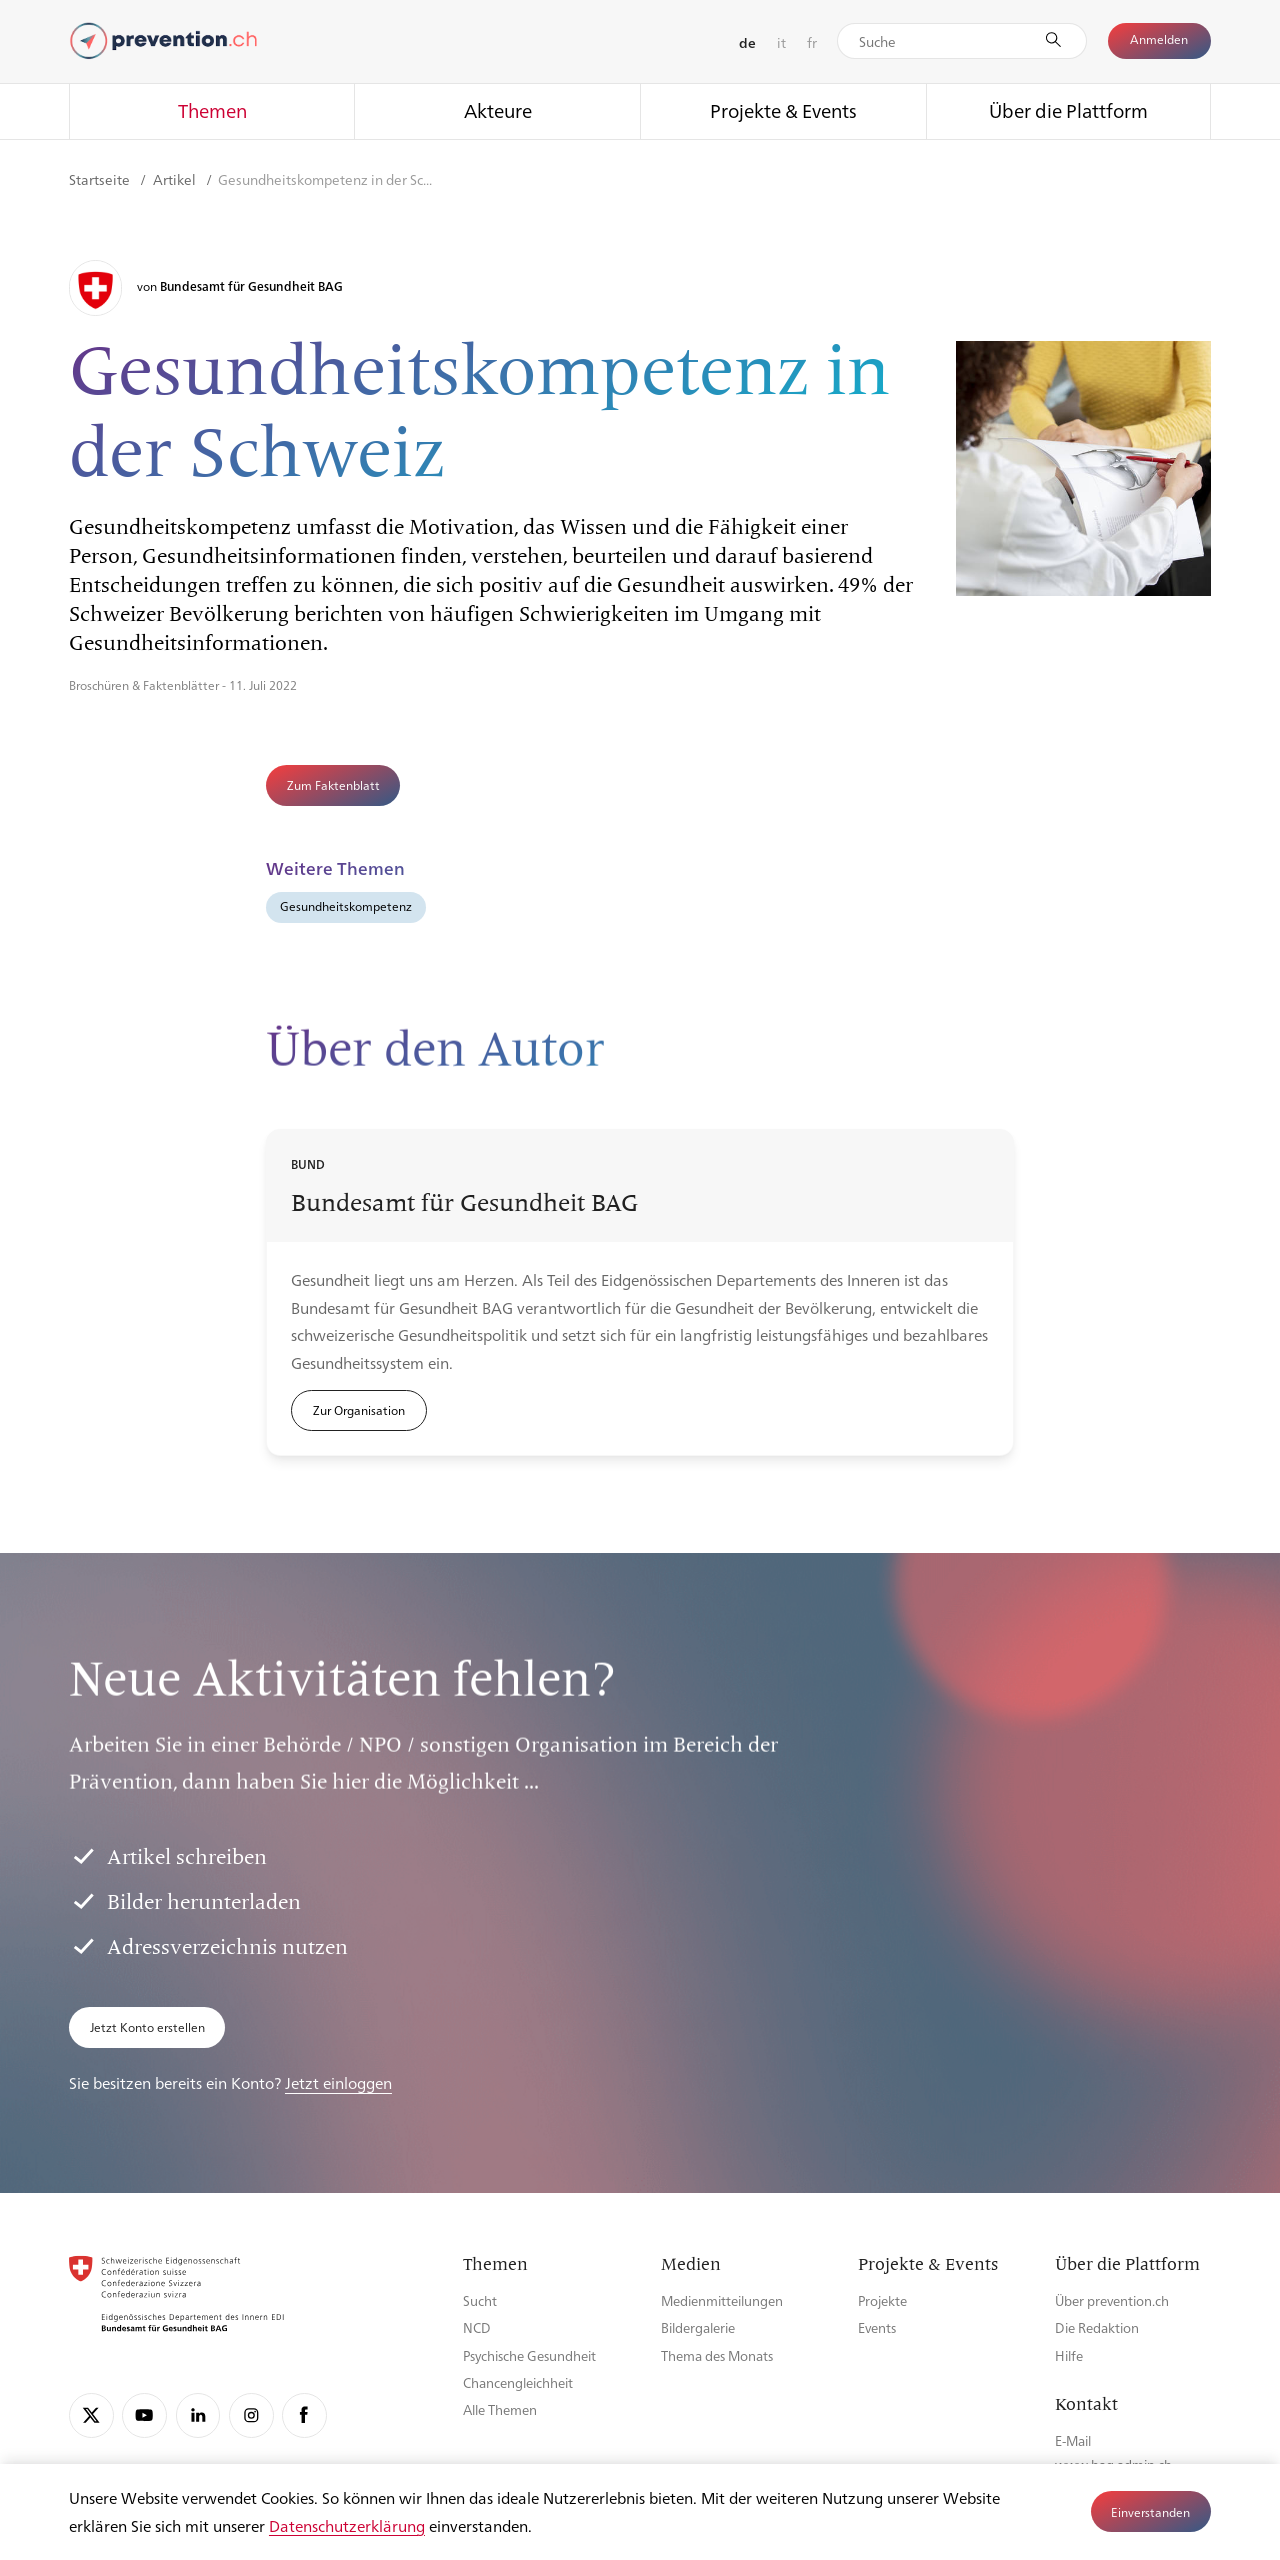 The image size is (1280, 2560). Describe the element at coordinates (877, 2327) in the screenshot. I see `Events` at that location.